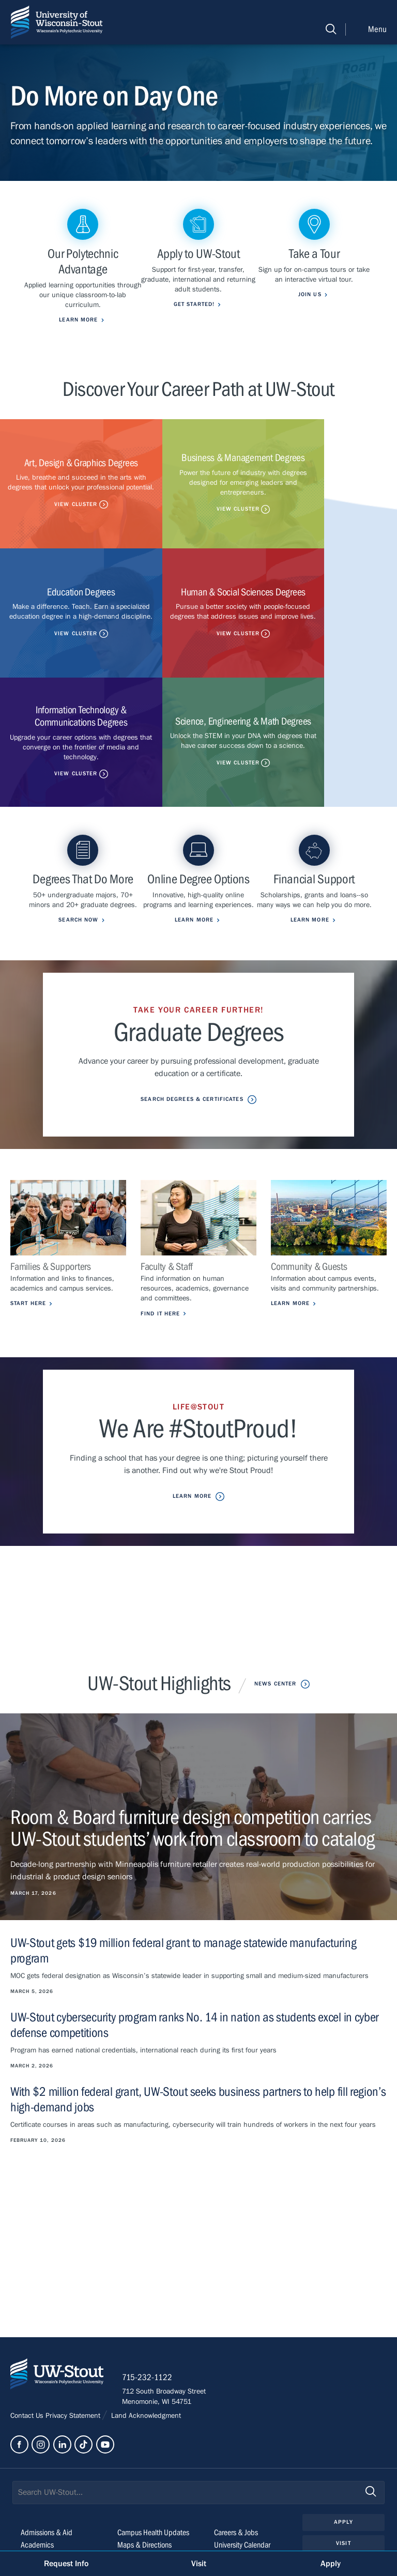 The image size is (397, 2576). I want to click on Learn More, so click(290, 1194).